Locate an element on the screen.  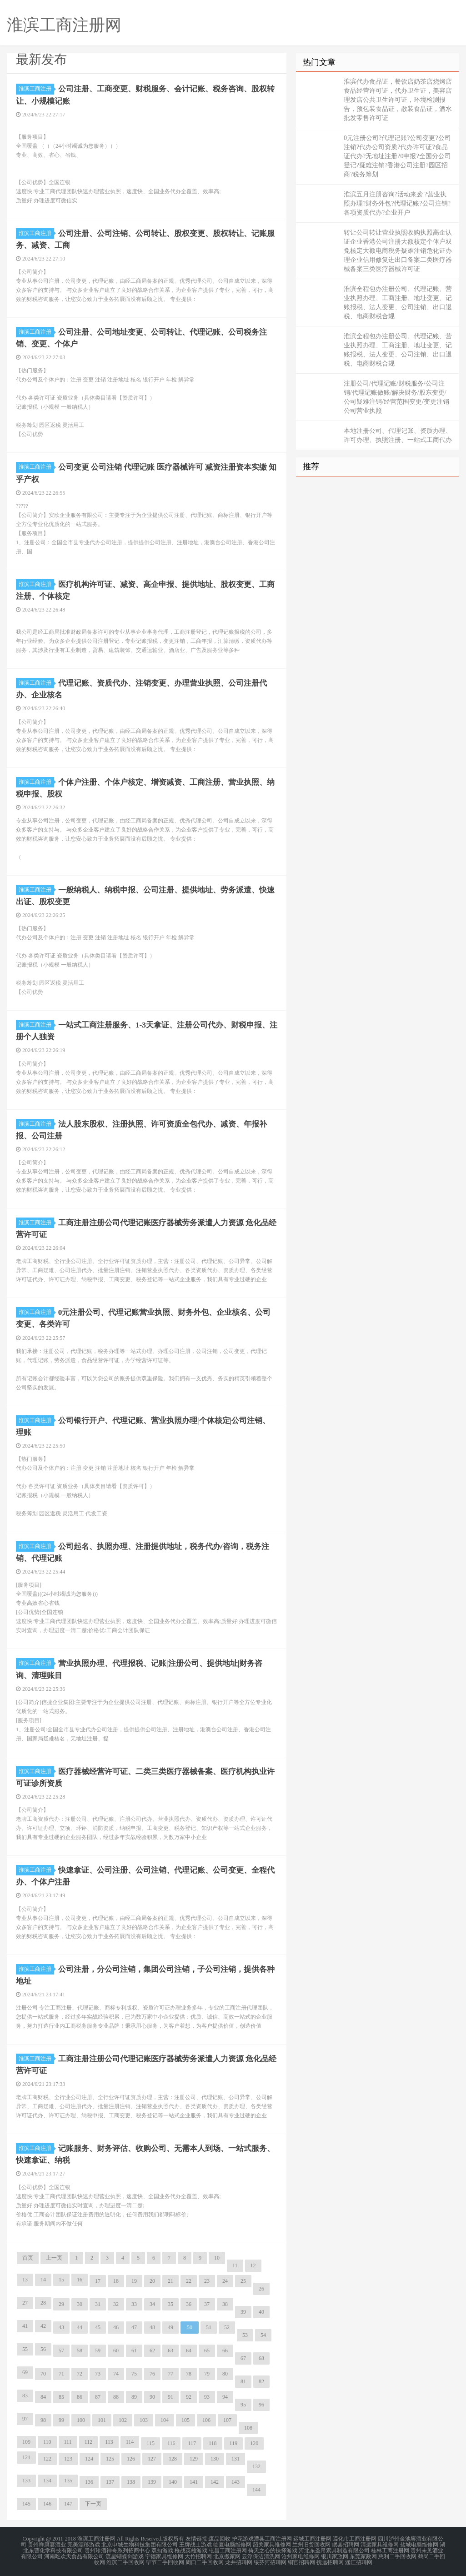
36 is located at coordinates (188, 2303).